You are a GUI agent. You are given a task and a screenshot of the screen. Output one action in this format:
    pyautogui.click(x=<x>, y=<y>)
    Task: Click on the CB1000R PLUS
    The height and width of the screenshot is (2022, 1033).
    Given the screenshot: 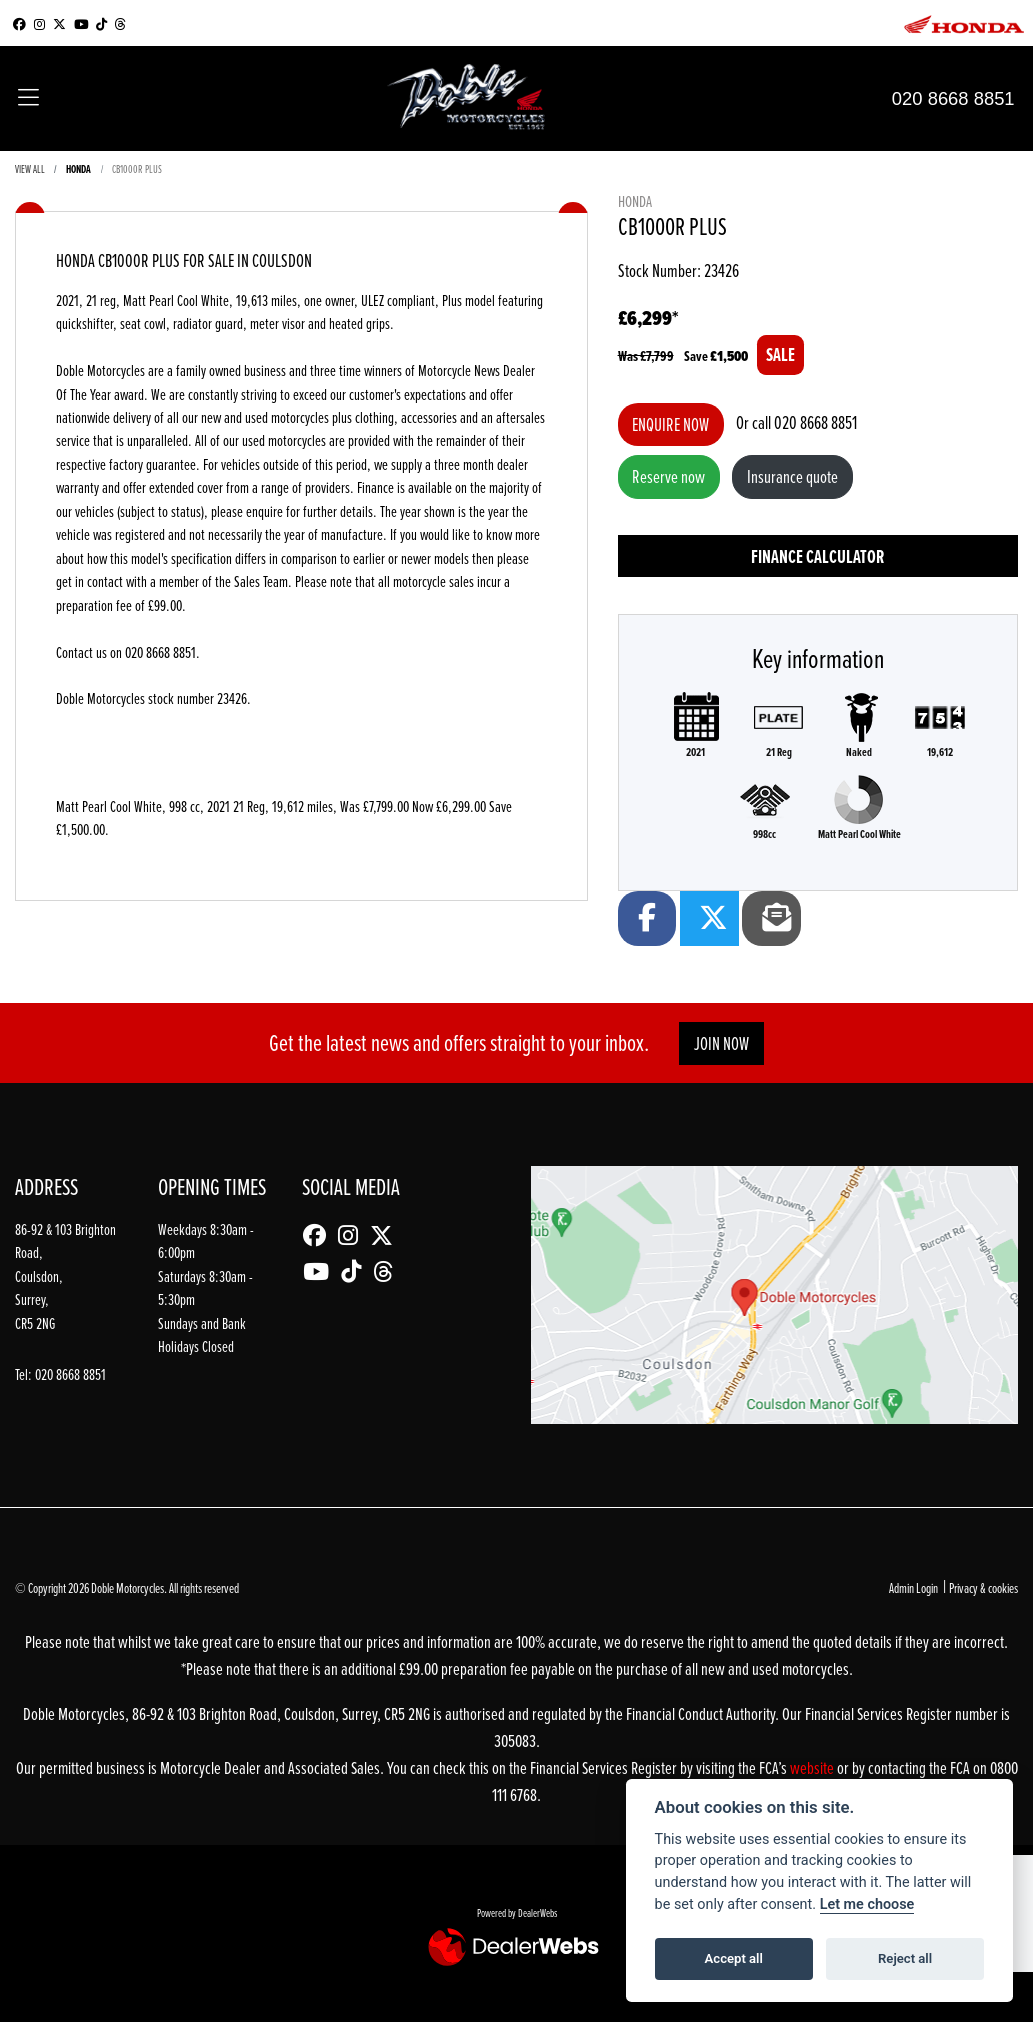 What is the action you would take?
    pyautogui.click(x=137, y=168)
    